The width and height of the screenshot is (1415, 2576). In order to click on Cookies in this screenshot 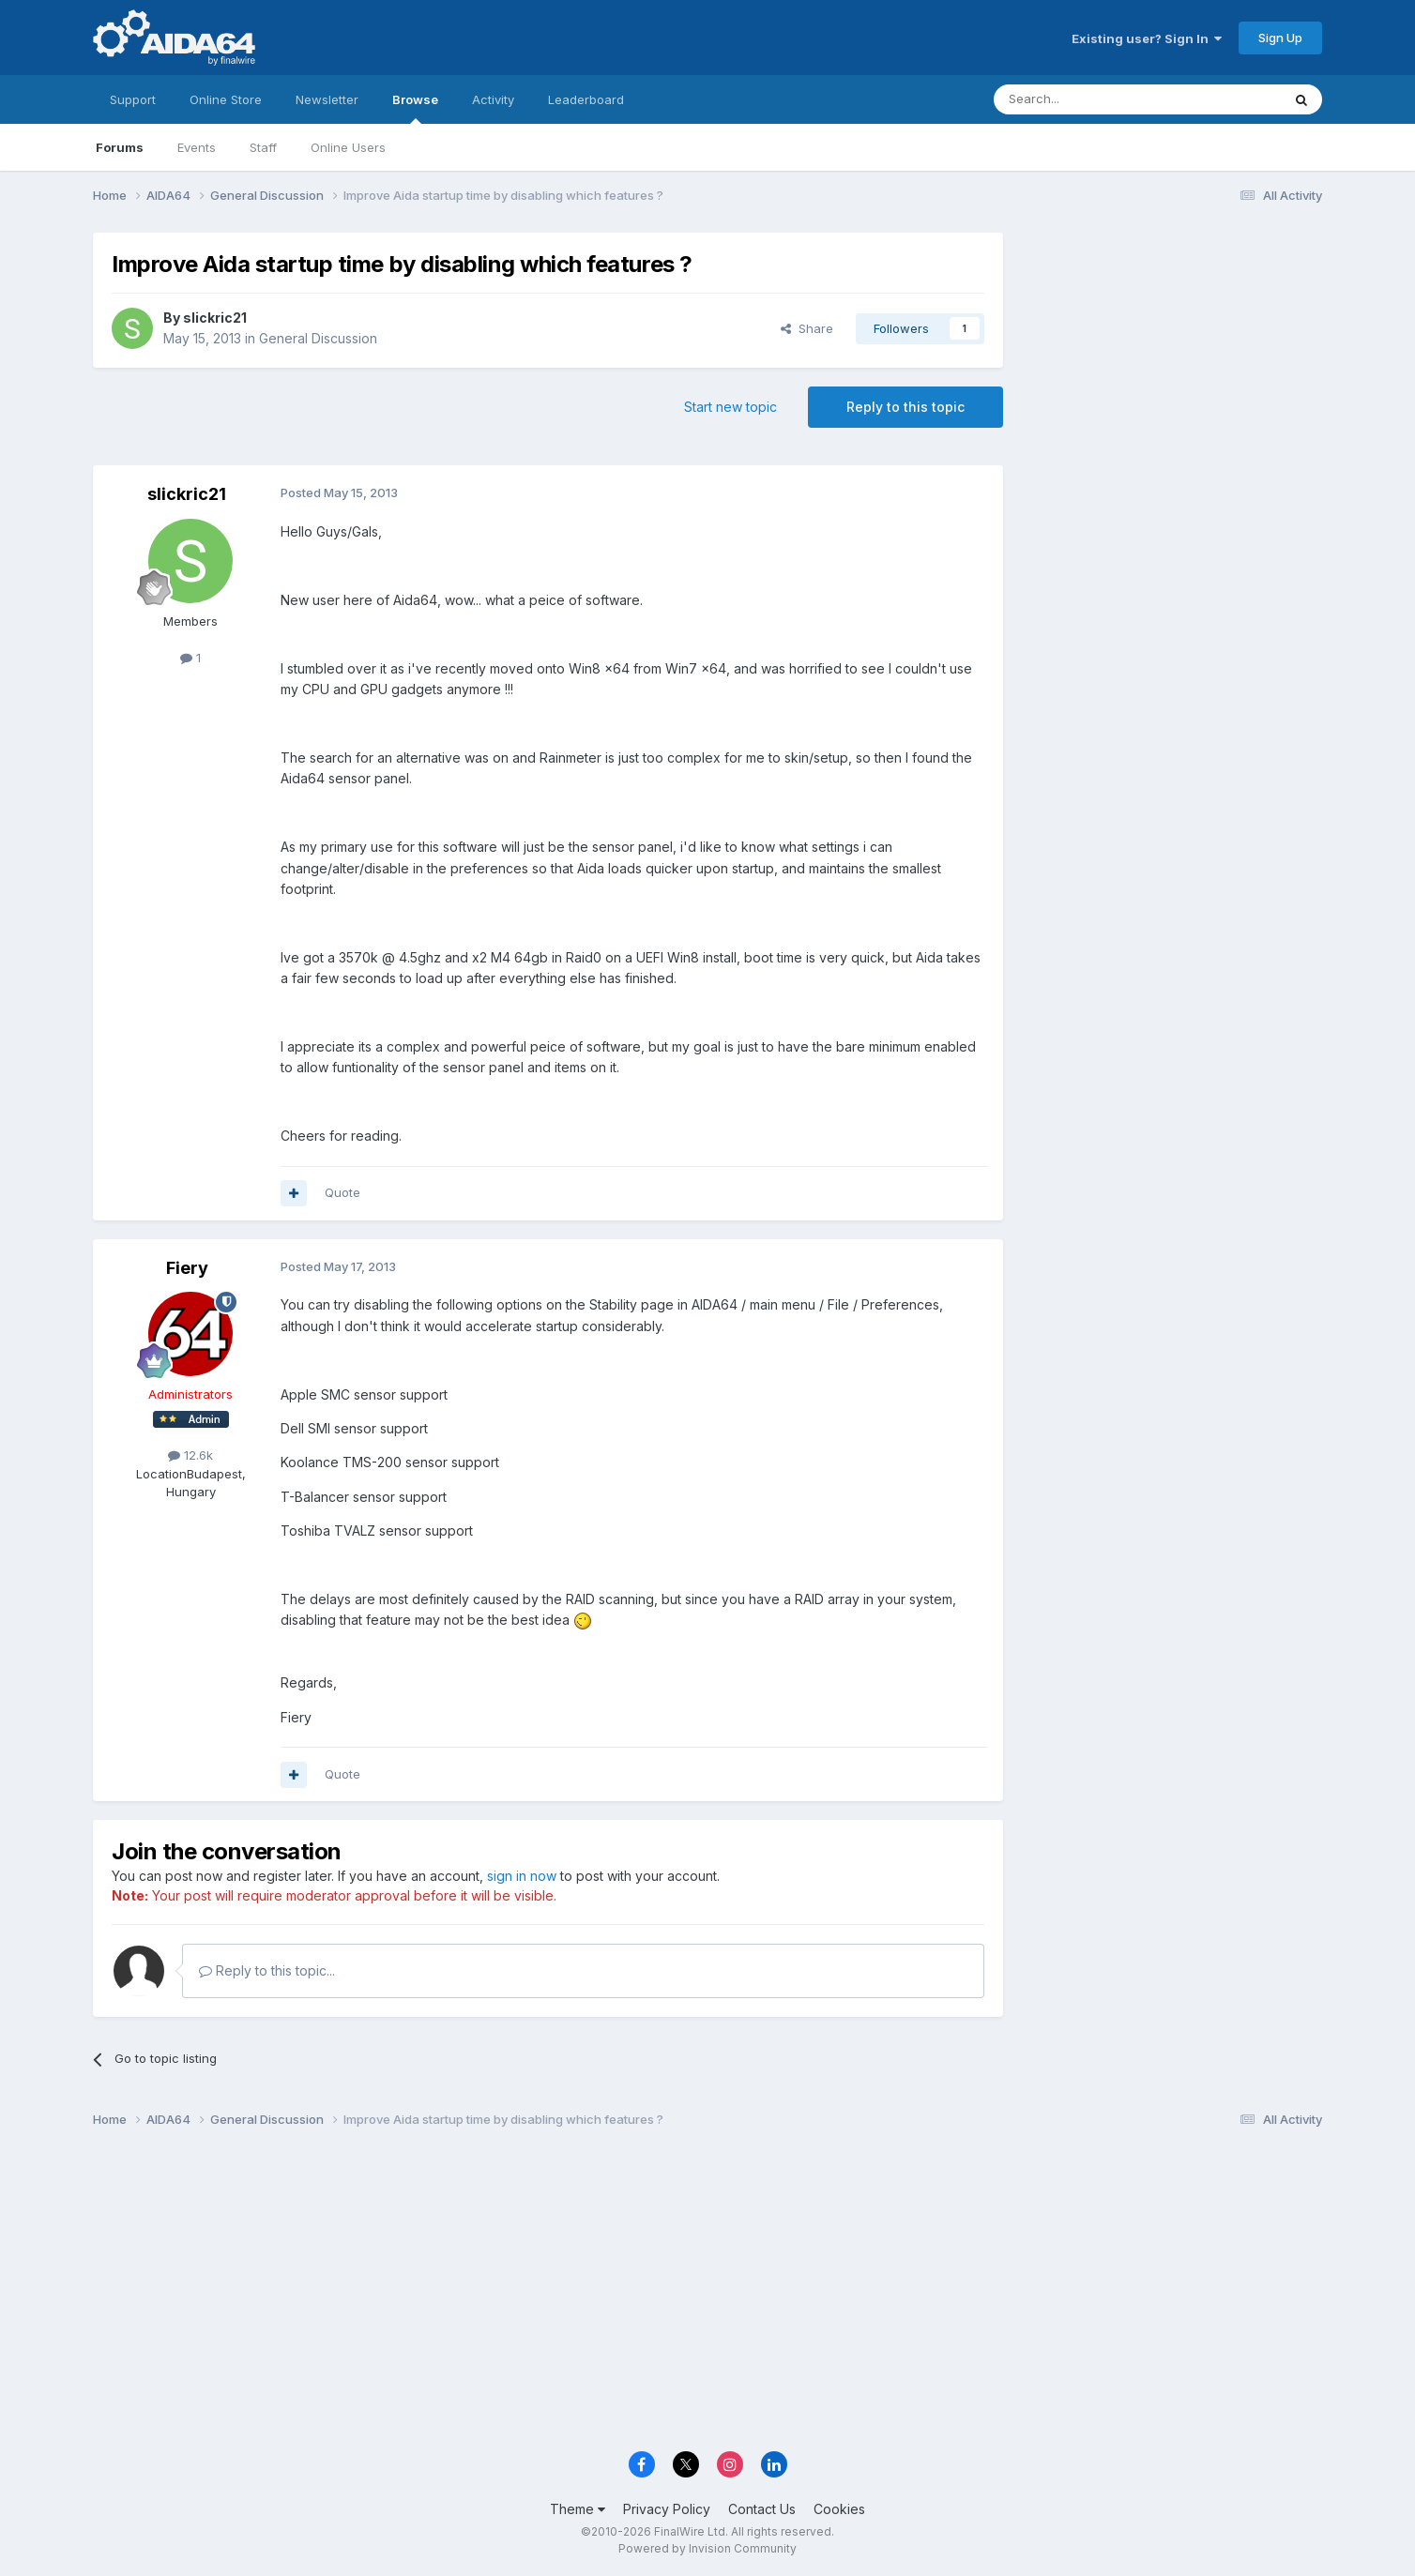, I will do `click(839, 2509)`.